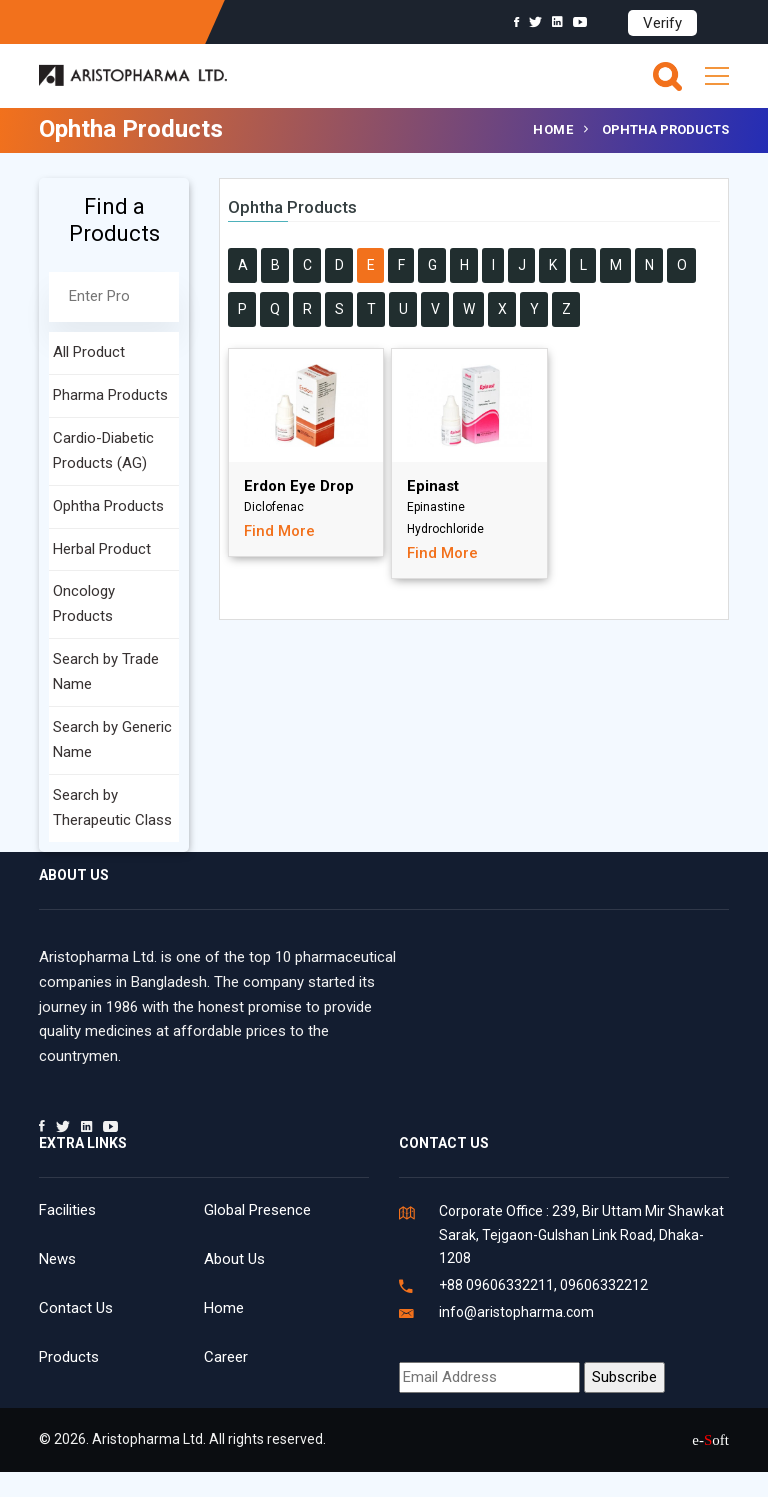 The image size is (768, 1497). Describe the element at coordinates (103, 450) in the screenshot. I see `Cardio-Diabetic Products (AG)` at that location.